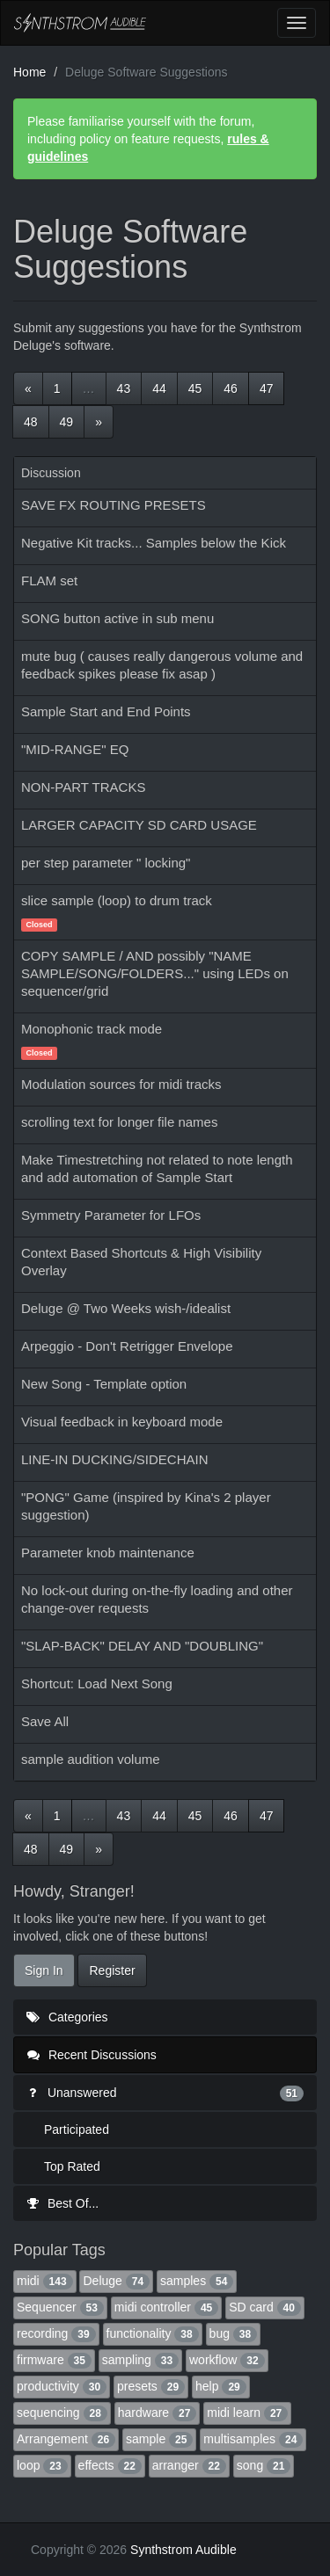 Image resolution: width=330 pixels, height=2576 pixels. Describe the element at coordinates (105, 862) in the screenshot. I see `per step parameter " locking"` at that location.